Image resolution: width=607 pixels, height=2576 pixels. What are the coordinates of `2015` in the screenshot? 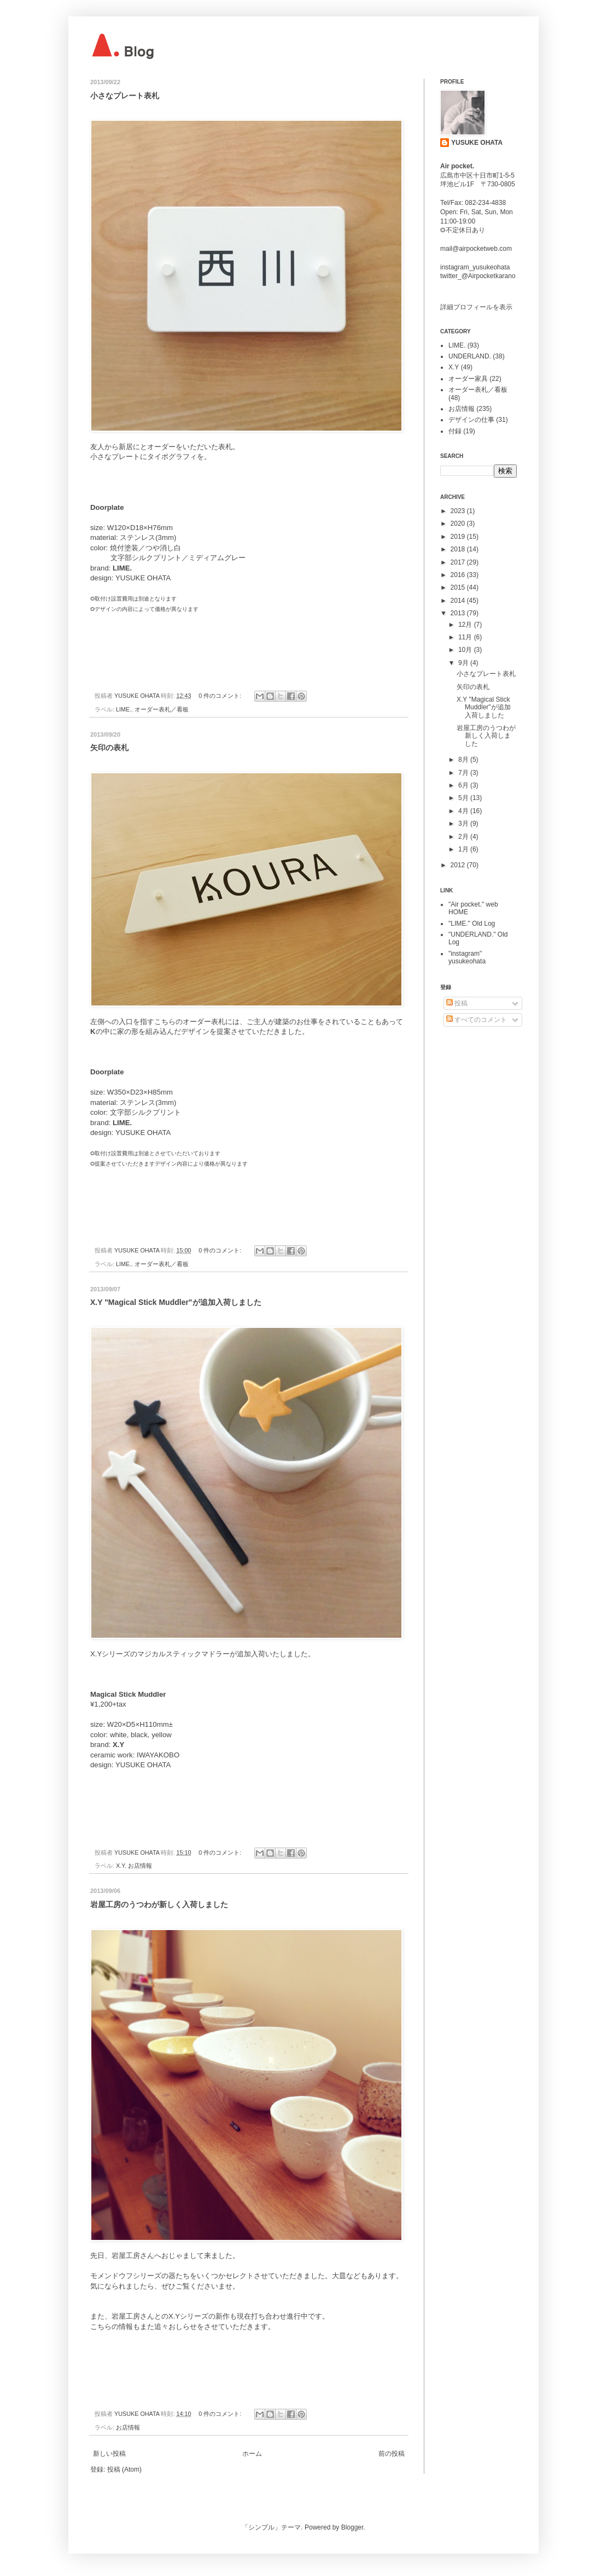 It's located at (459, 587).